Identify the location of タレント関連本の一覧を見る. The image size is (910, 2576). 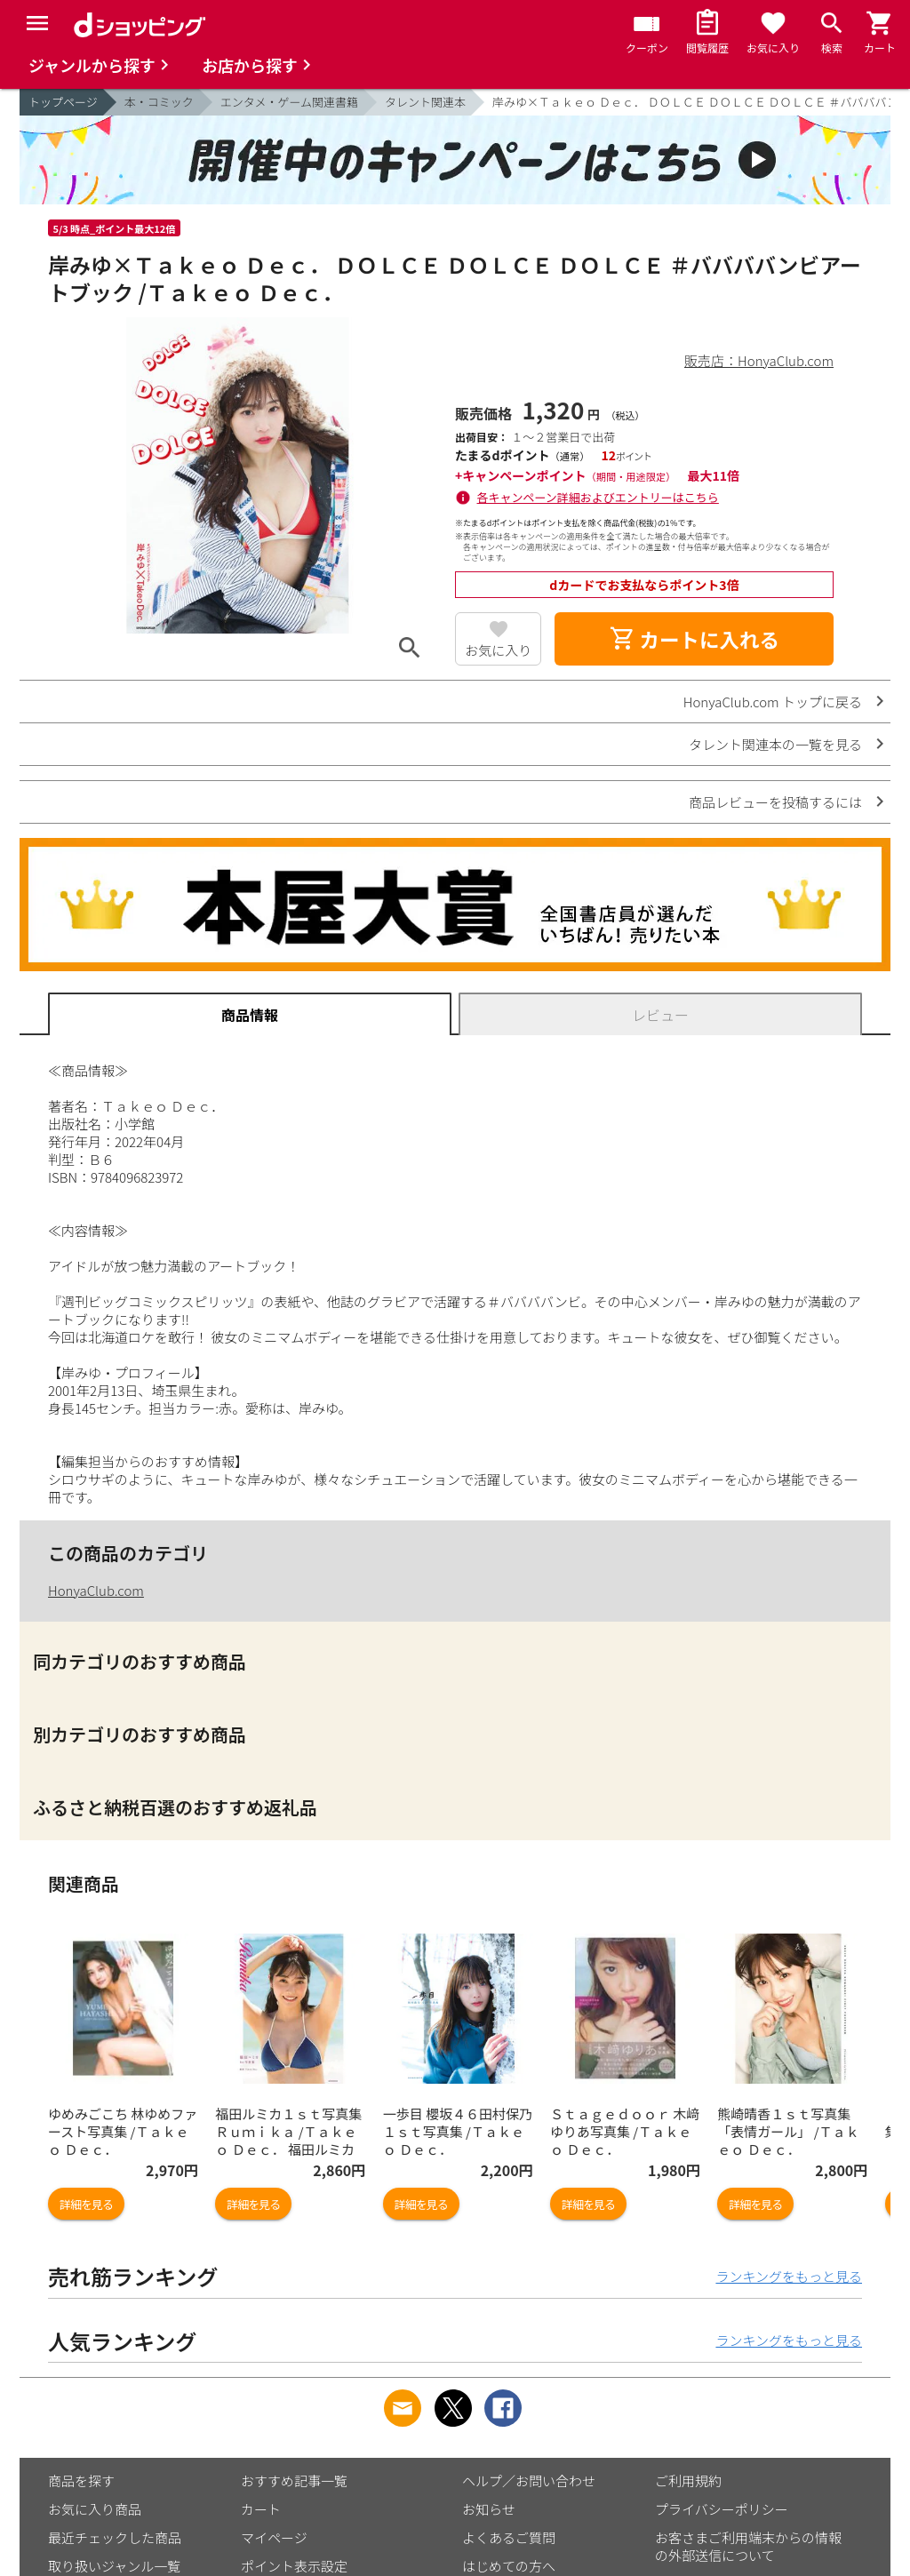
(775, 744).